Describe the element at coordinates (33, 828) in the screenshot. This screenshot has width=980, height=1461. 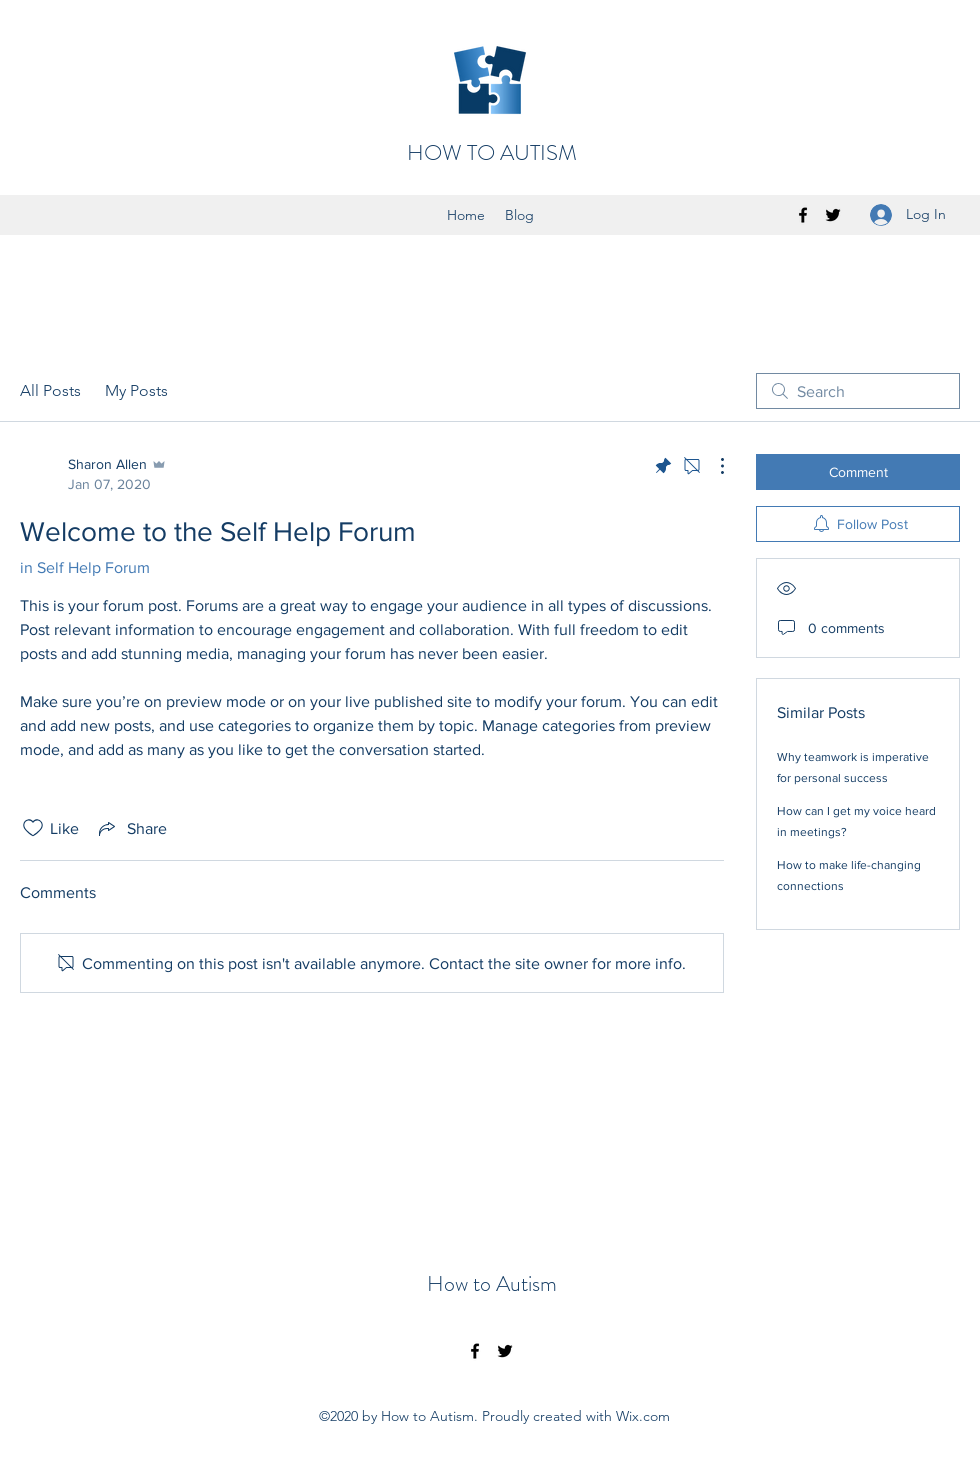
I see `[Likes icon unchecked]` at that location.